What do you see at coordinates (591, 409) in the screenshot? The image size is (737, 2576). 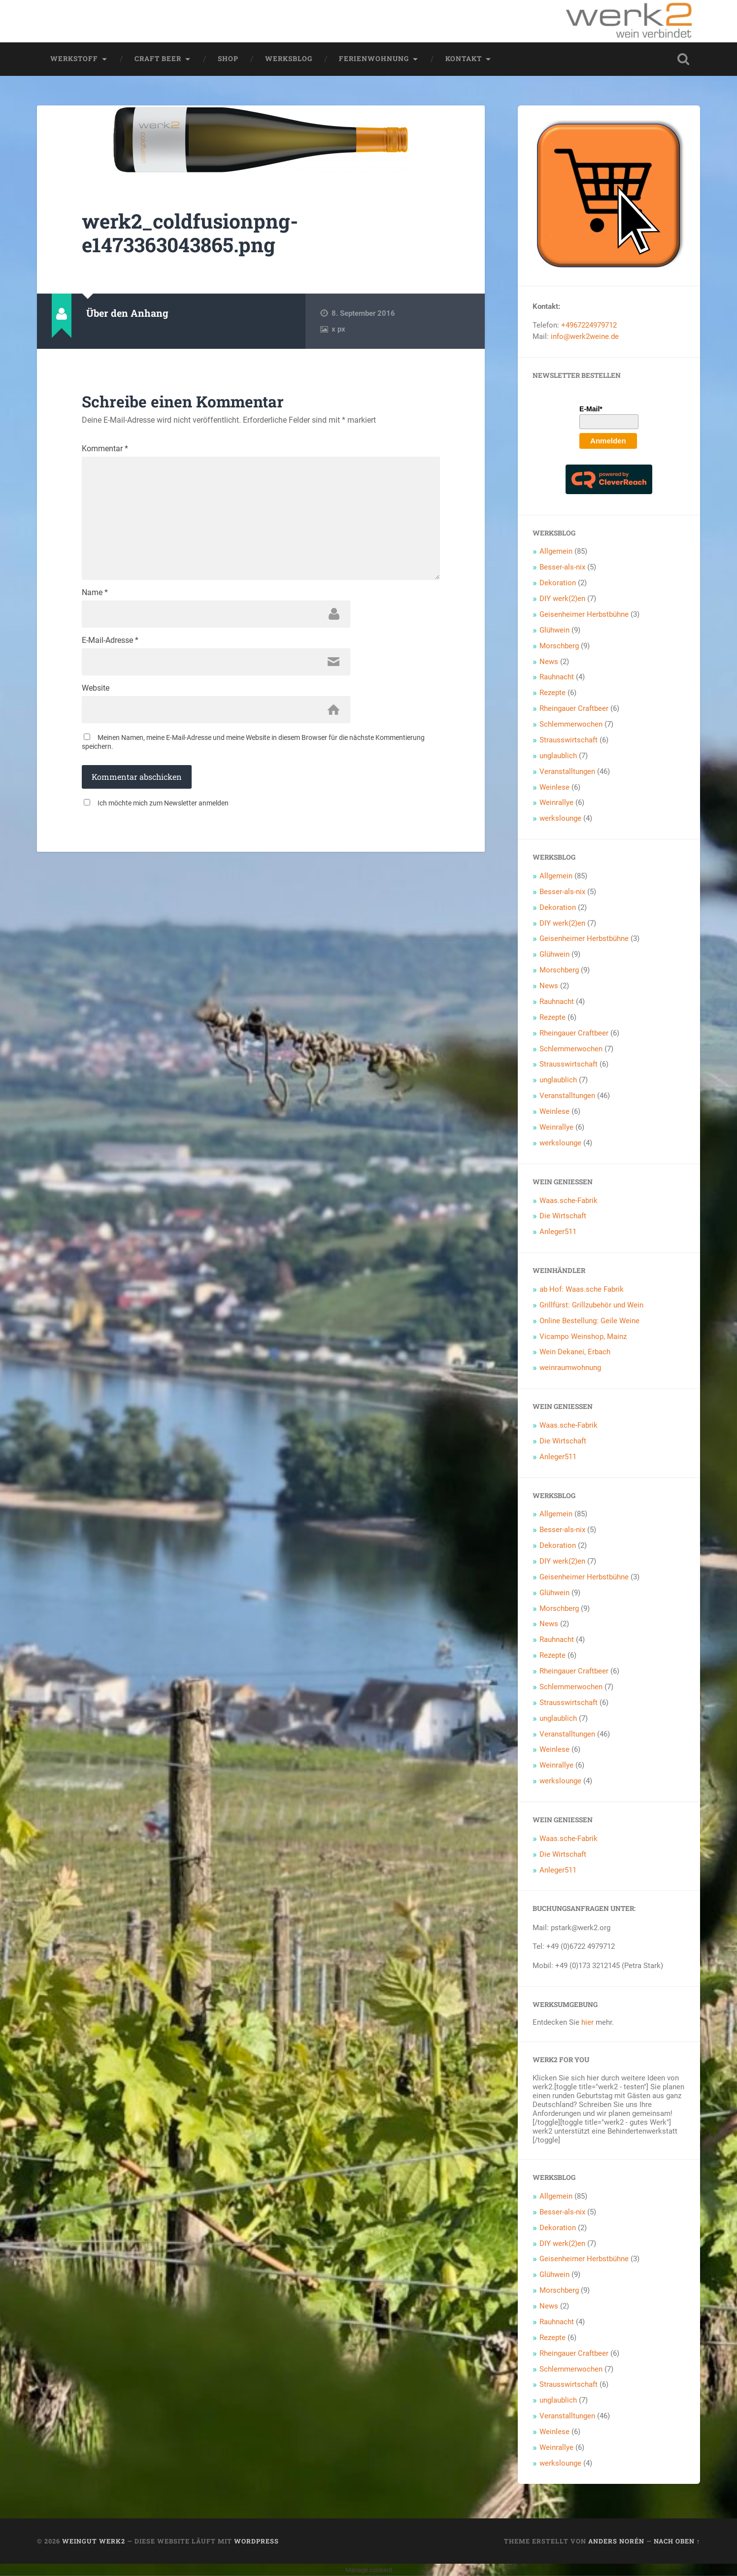 I see `E-Mail*` at bounding box center [591, 409].